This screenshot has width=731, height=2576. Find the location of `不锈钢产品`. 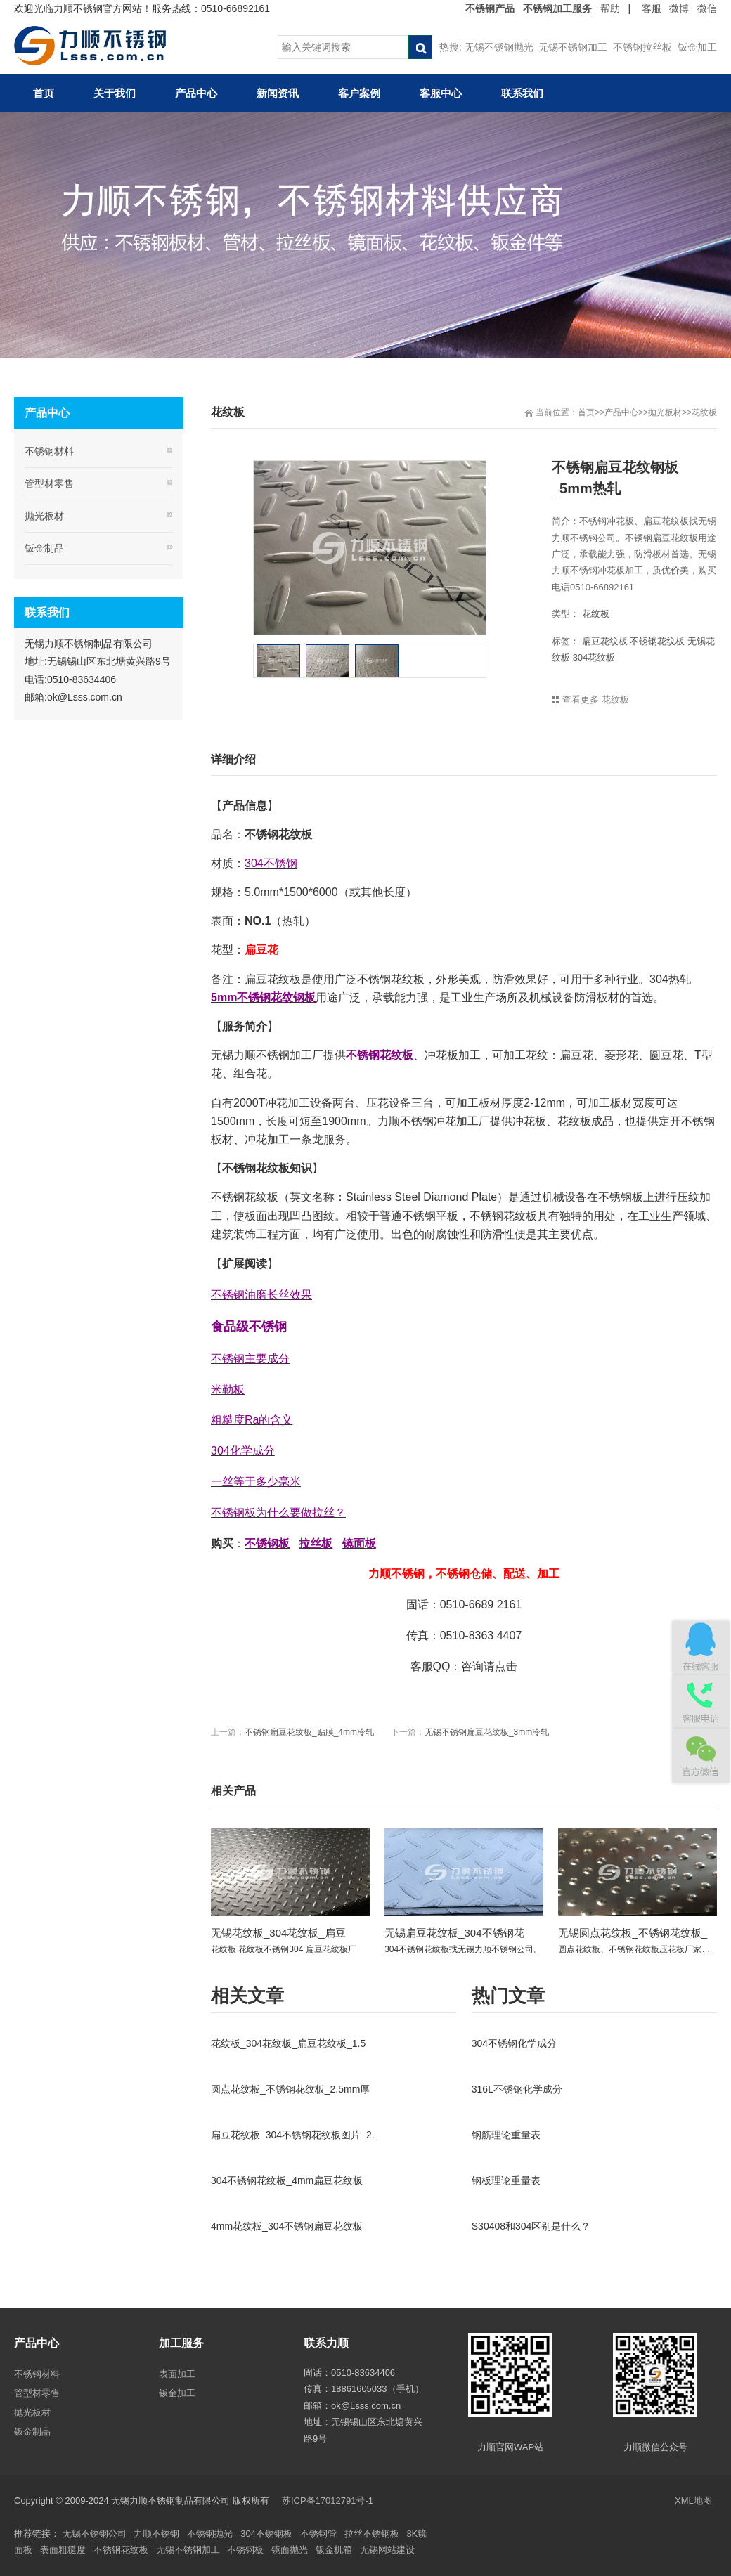

不锈钢产品 is located at coordinates (490, 8).